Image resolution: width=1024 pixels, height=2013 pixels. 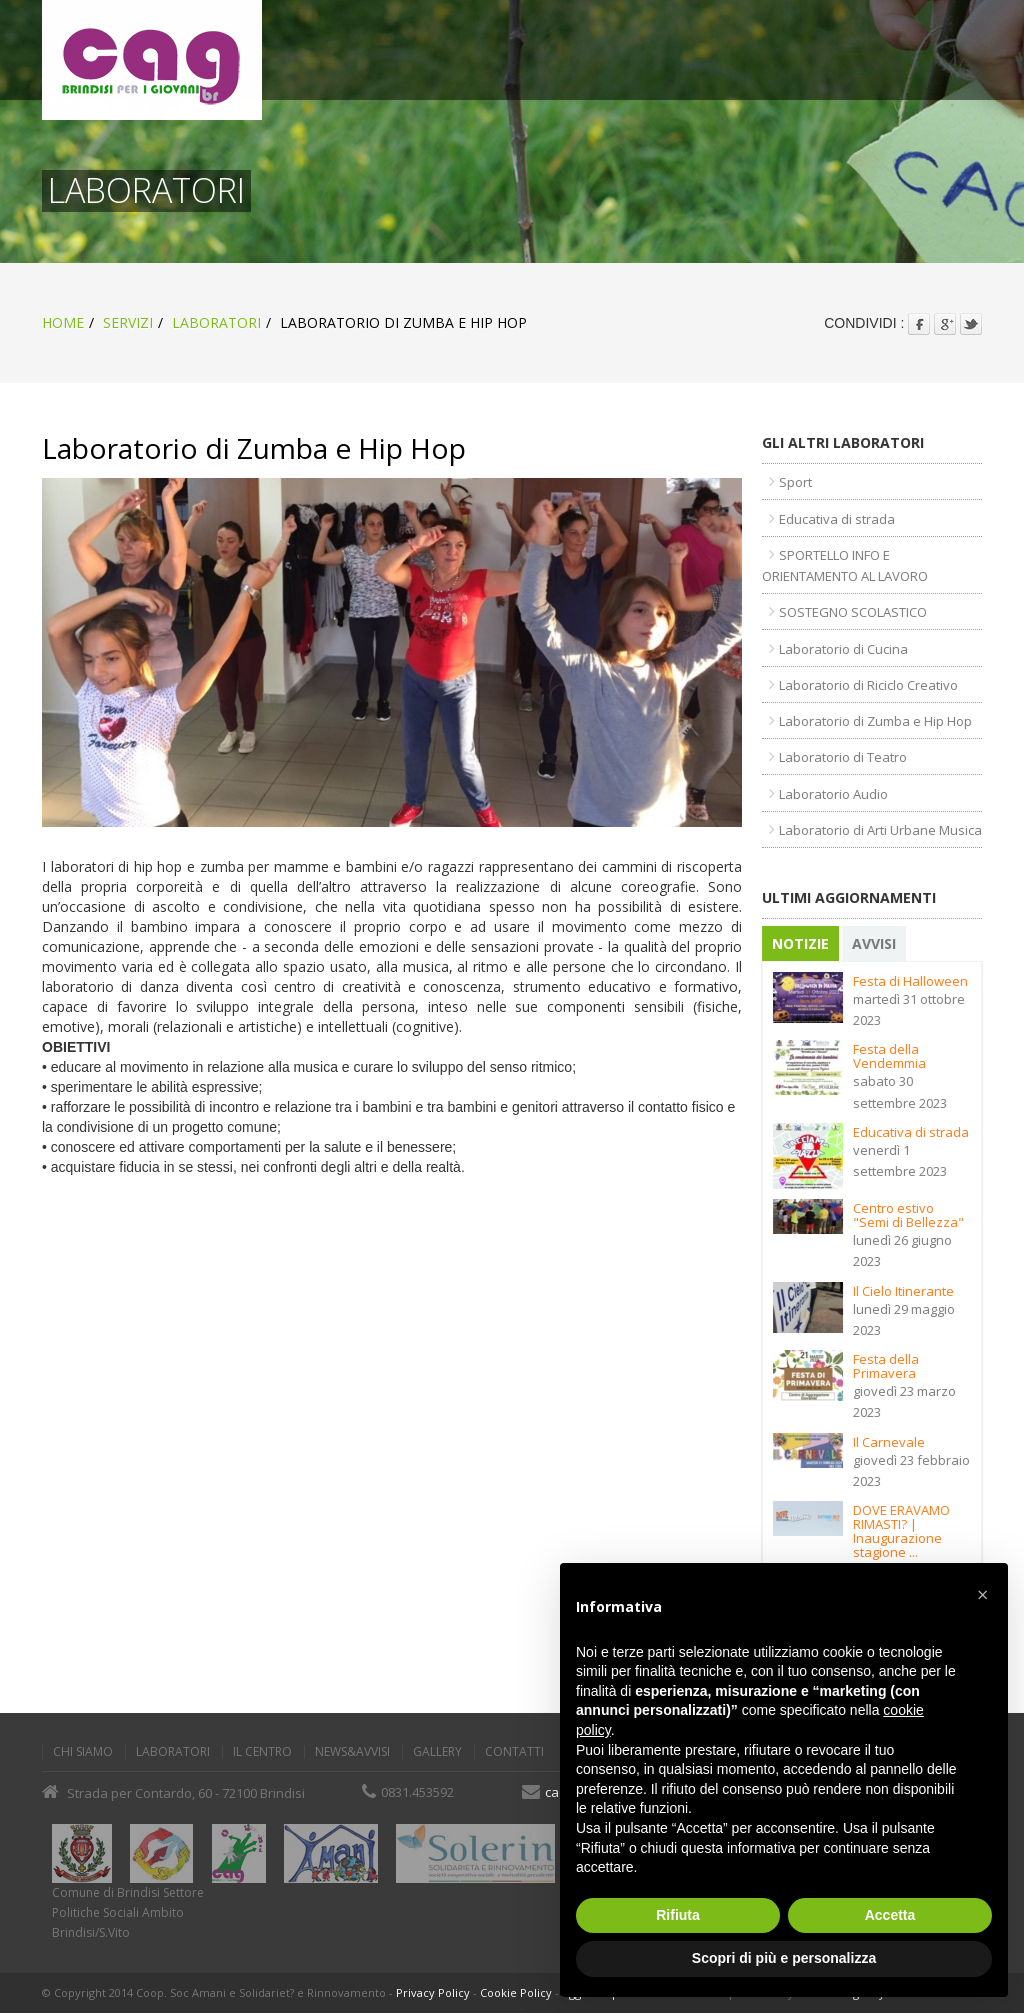 I want to click on Festa della Primavera, so click(x=887, y=1366).